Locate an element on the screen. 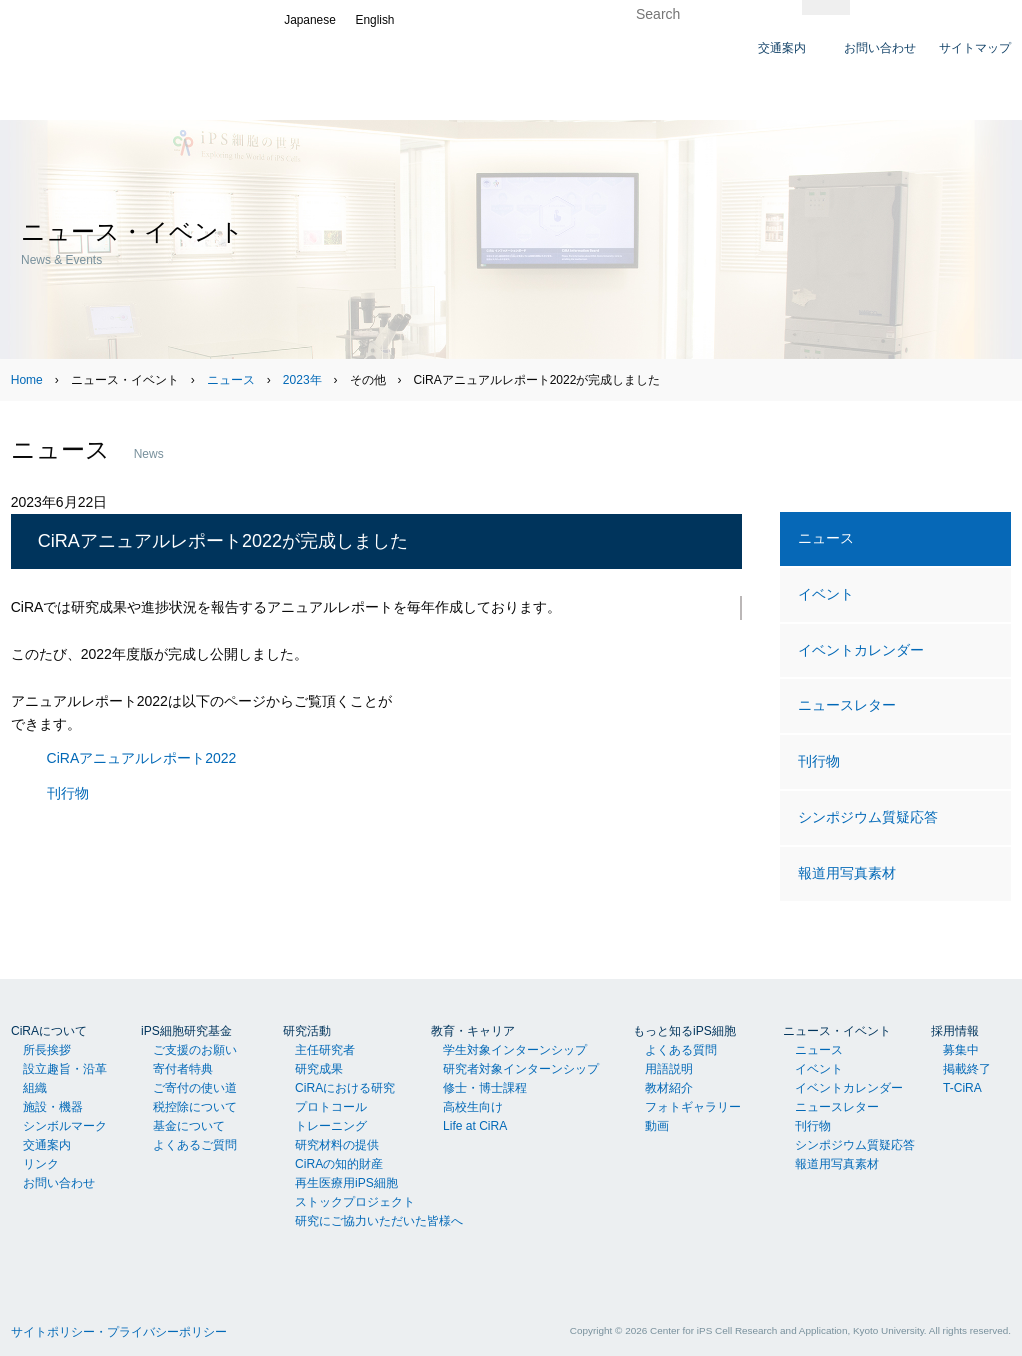 The image size is (1022, 1356). 研究にご協力いただいた皆様へ is located at coordinates (379, 1221).